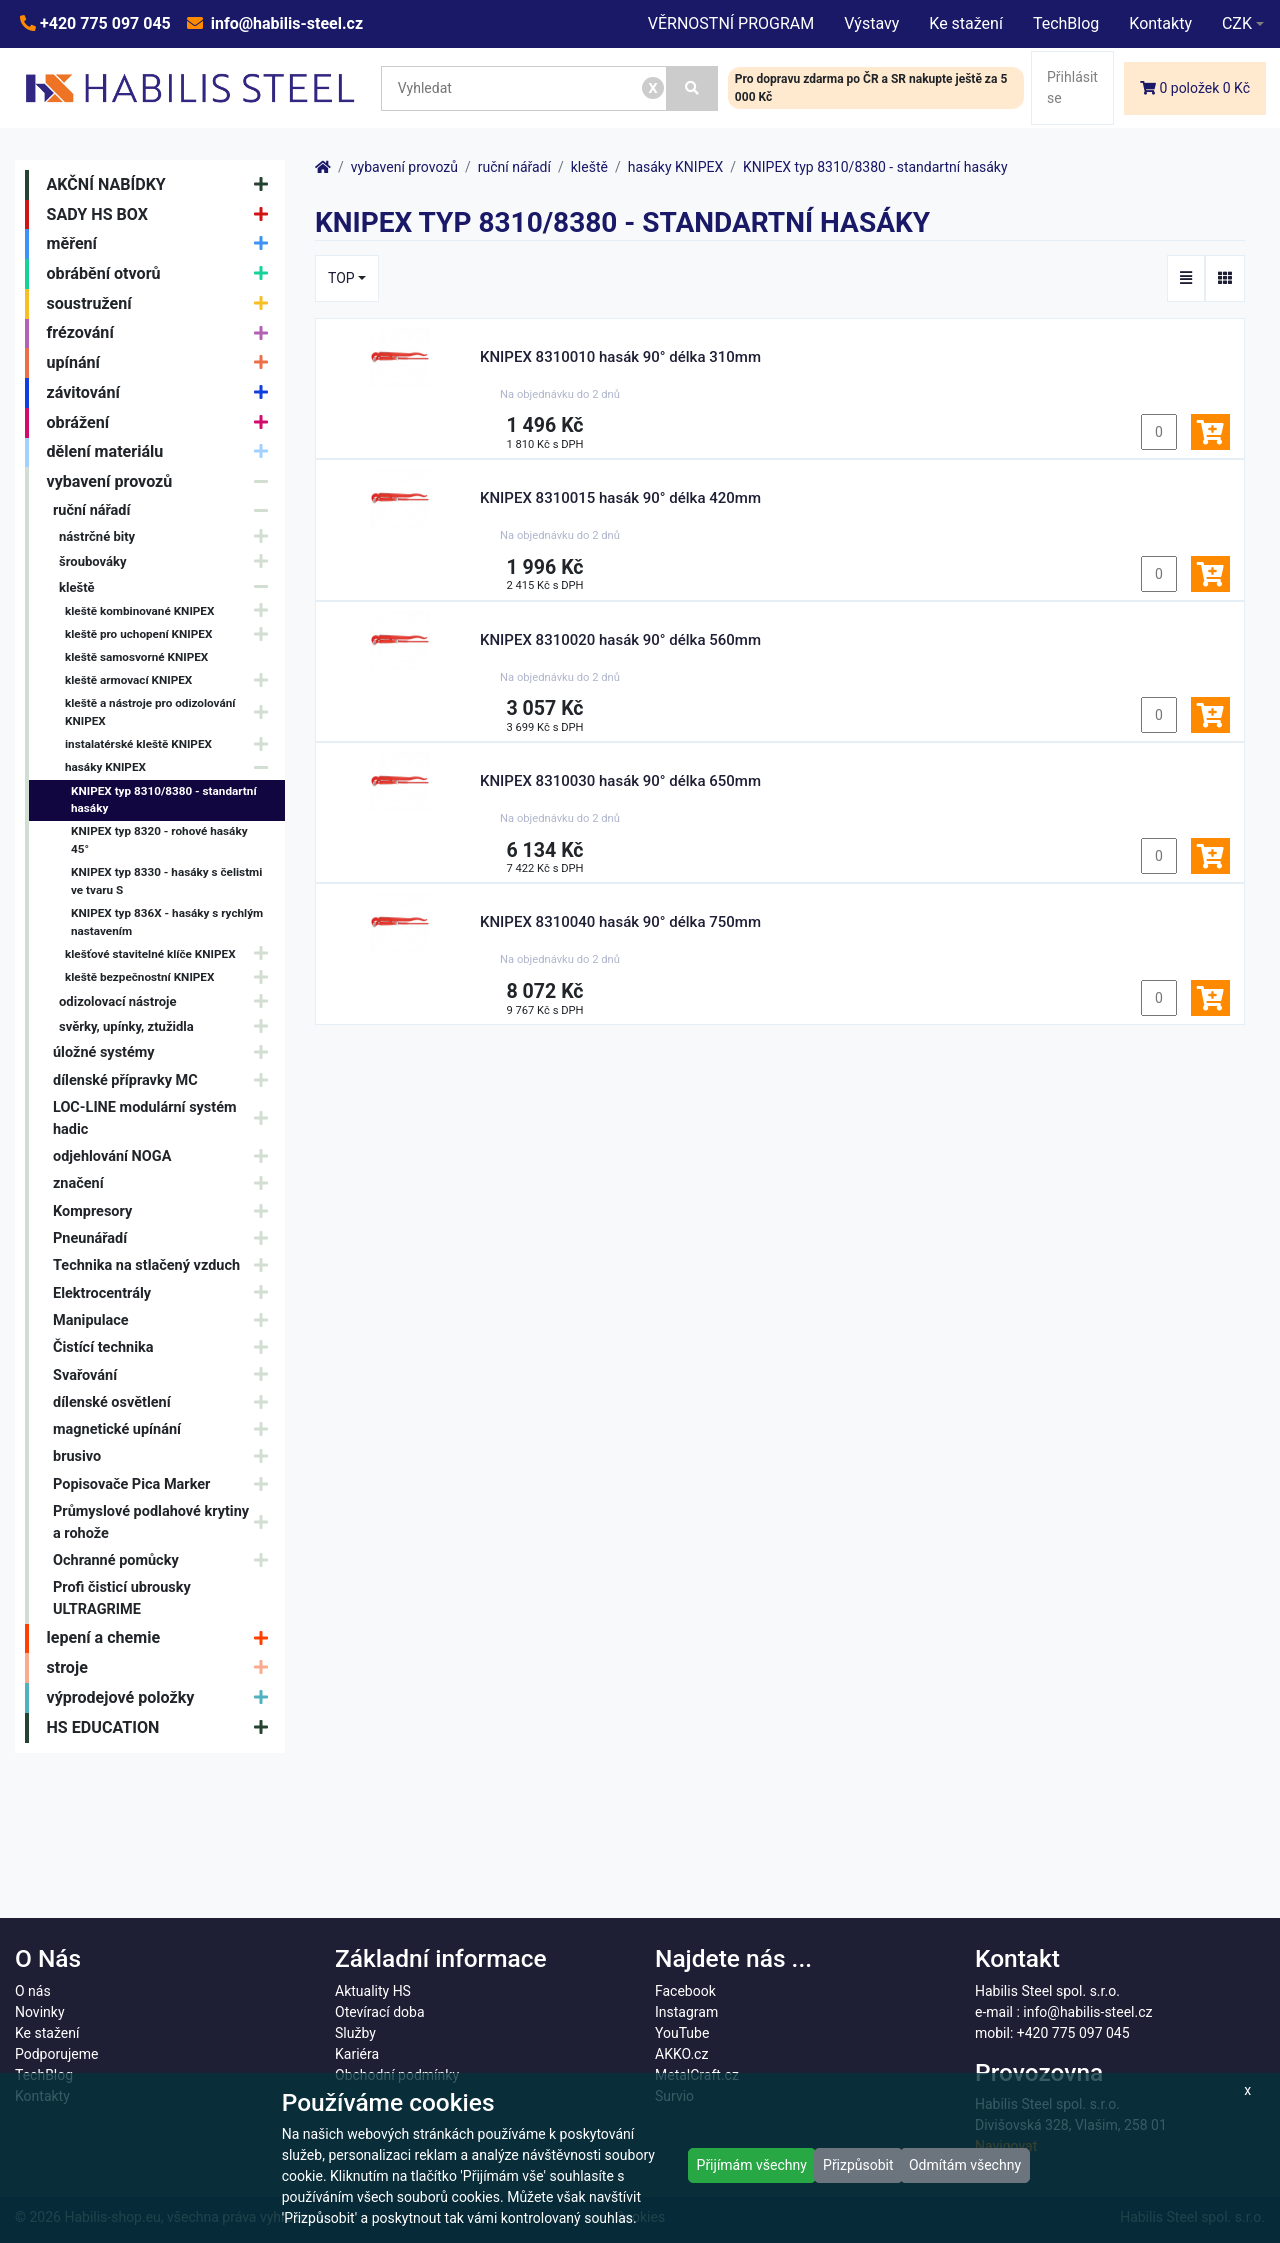  I want to click on hasáky KNIPEX, so click(171, 768).